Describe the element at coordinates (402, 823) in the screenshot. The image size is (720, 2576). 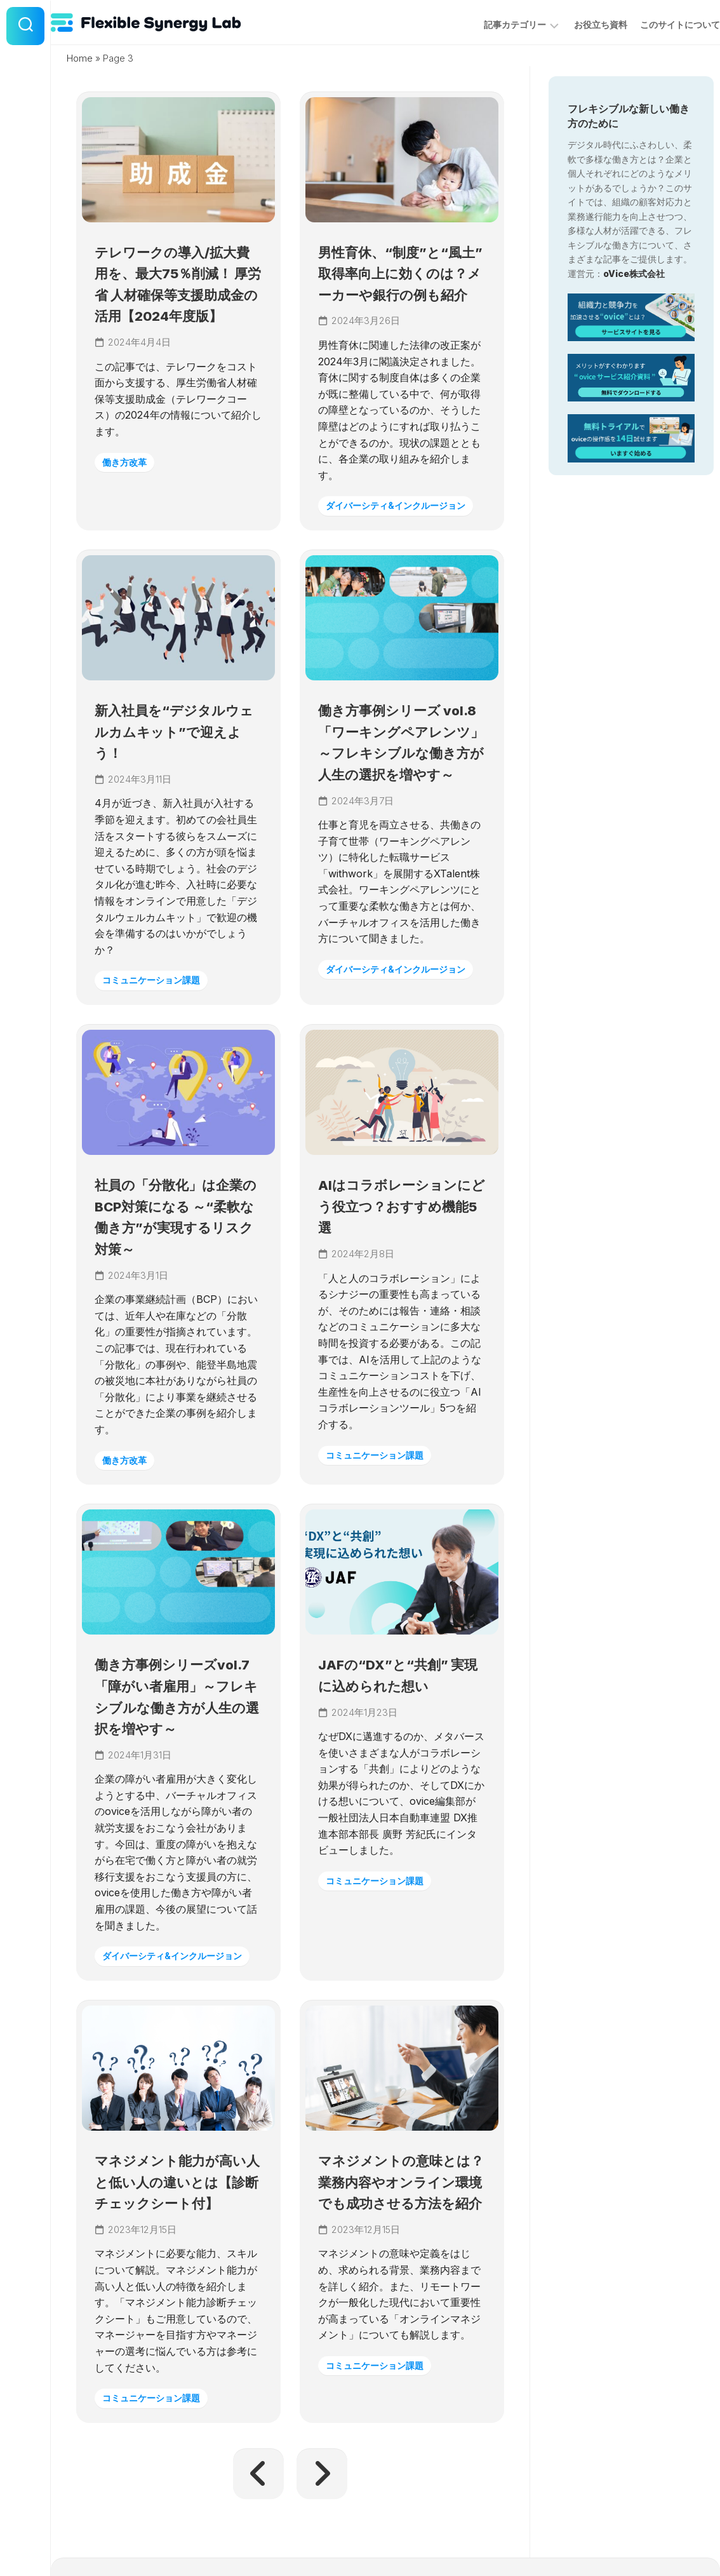
I see `働き方事例シリーズ vol.8「ワーキングペアレンツ」～フレキシブルな働き方が人生の選択を増やす～` at that location.